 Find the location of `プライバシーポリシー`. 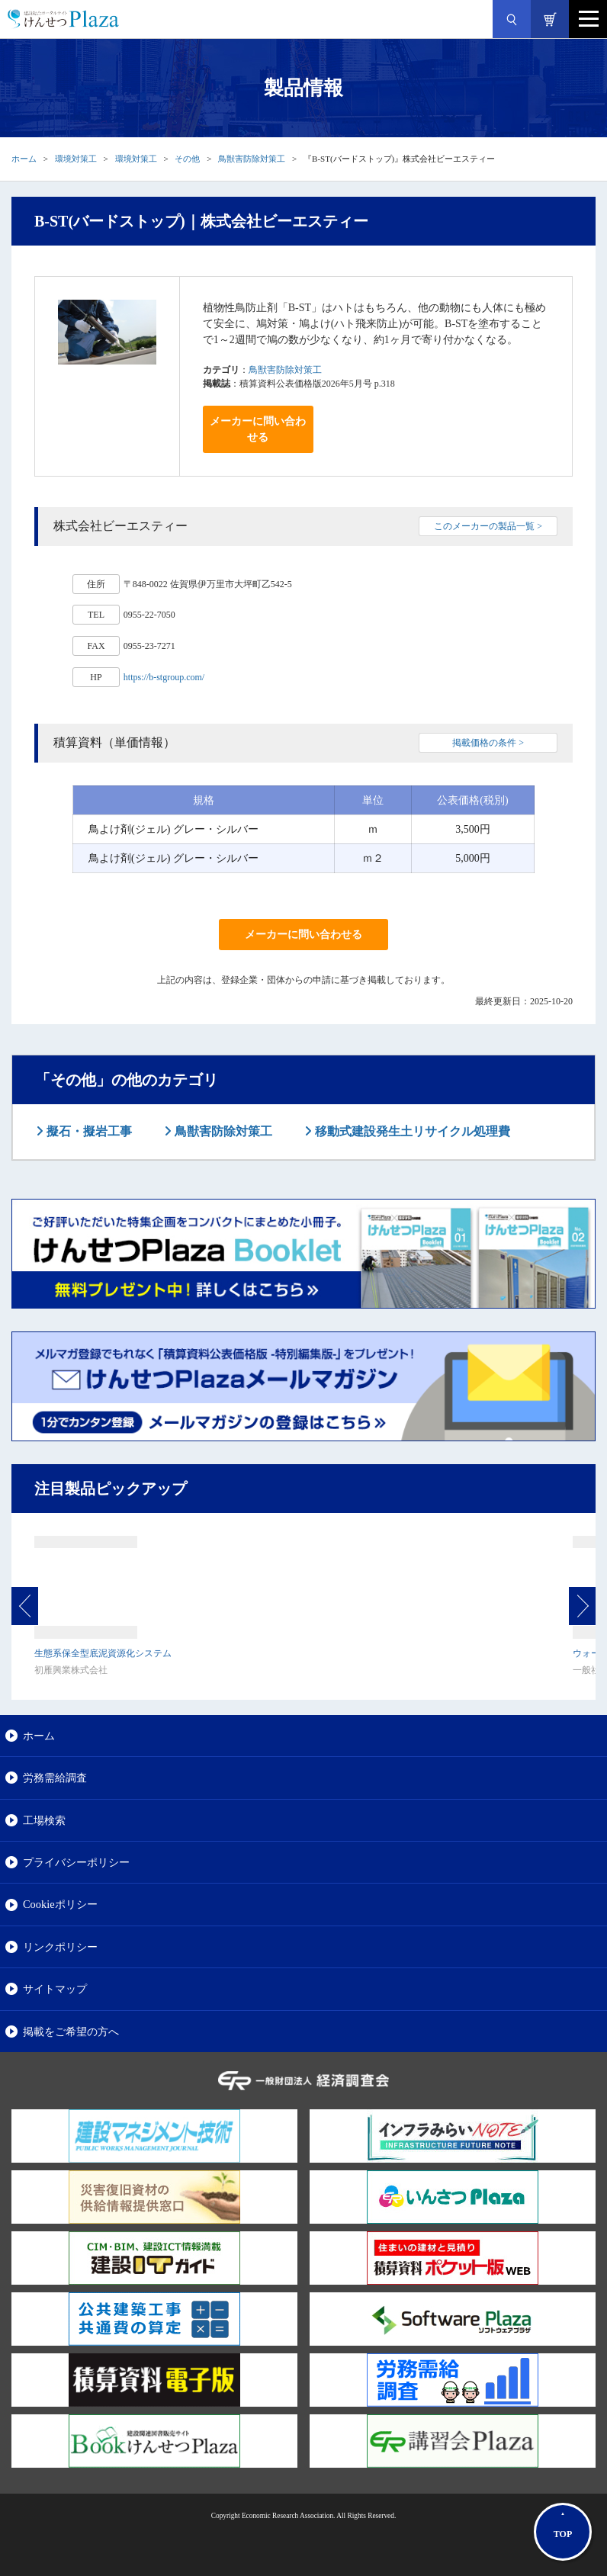

プライバシーポリシー is located at coordinates (76, 1862).